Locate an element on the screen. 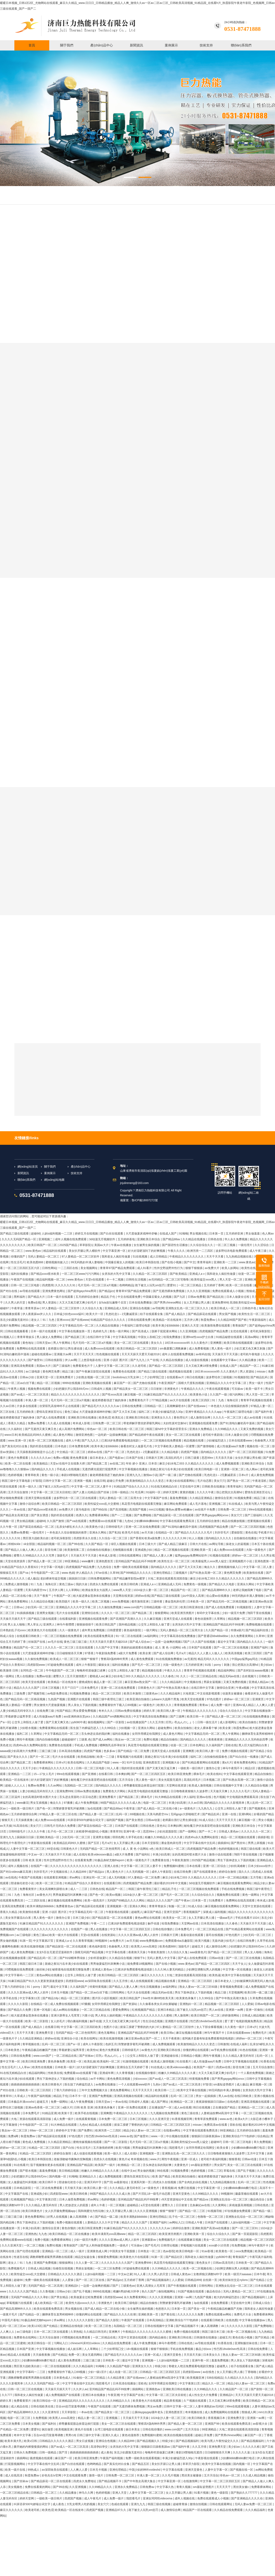 This screenshot has height=2576, width=275. 欧美色图888 is located at coordinates (35, 1262).